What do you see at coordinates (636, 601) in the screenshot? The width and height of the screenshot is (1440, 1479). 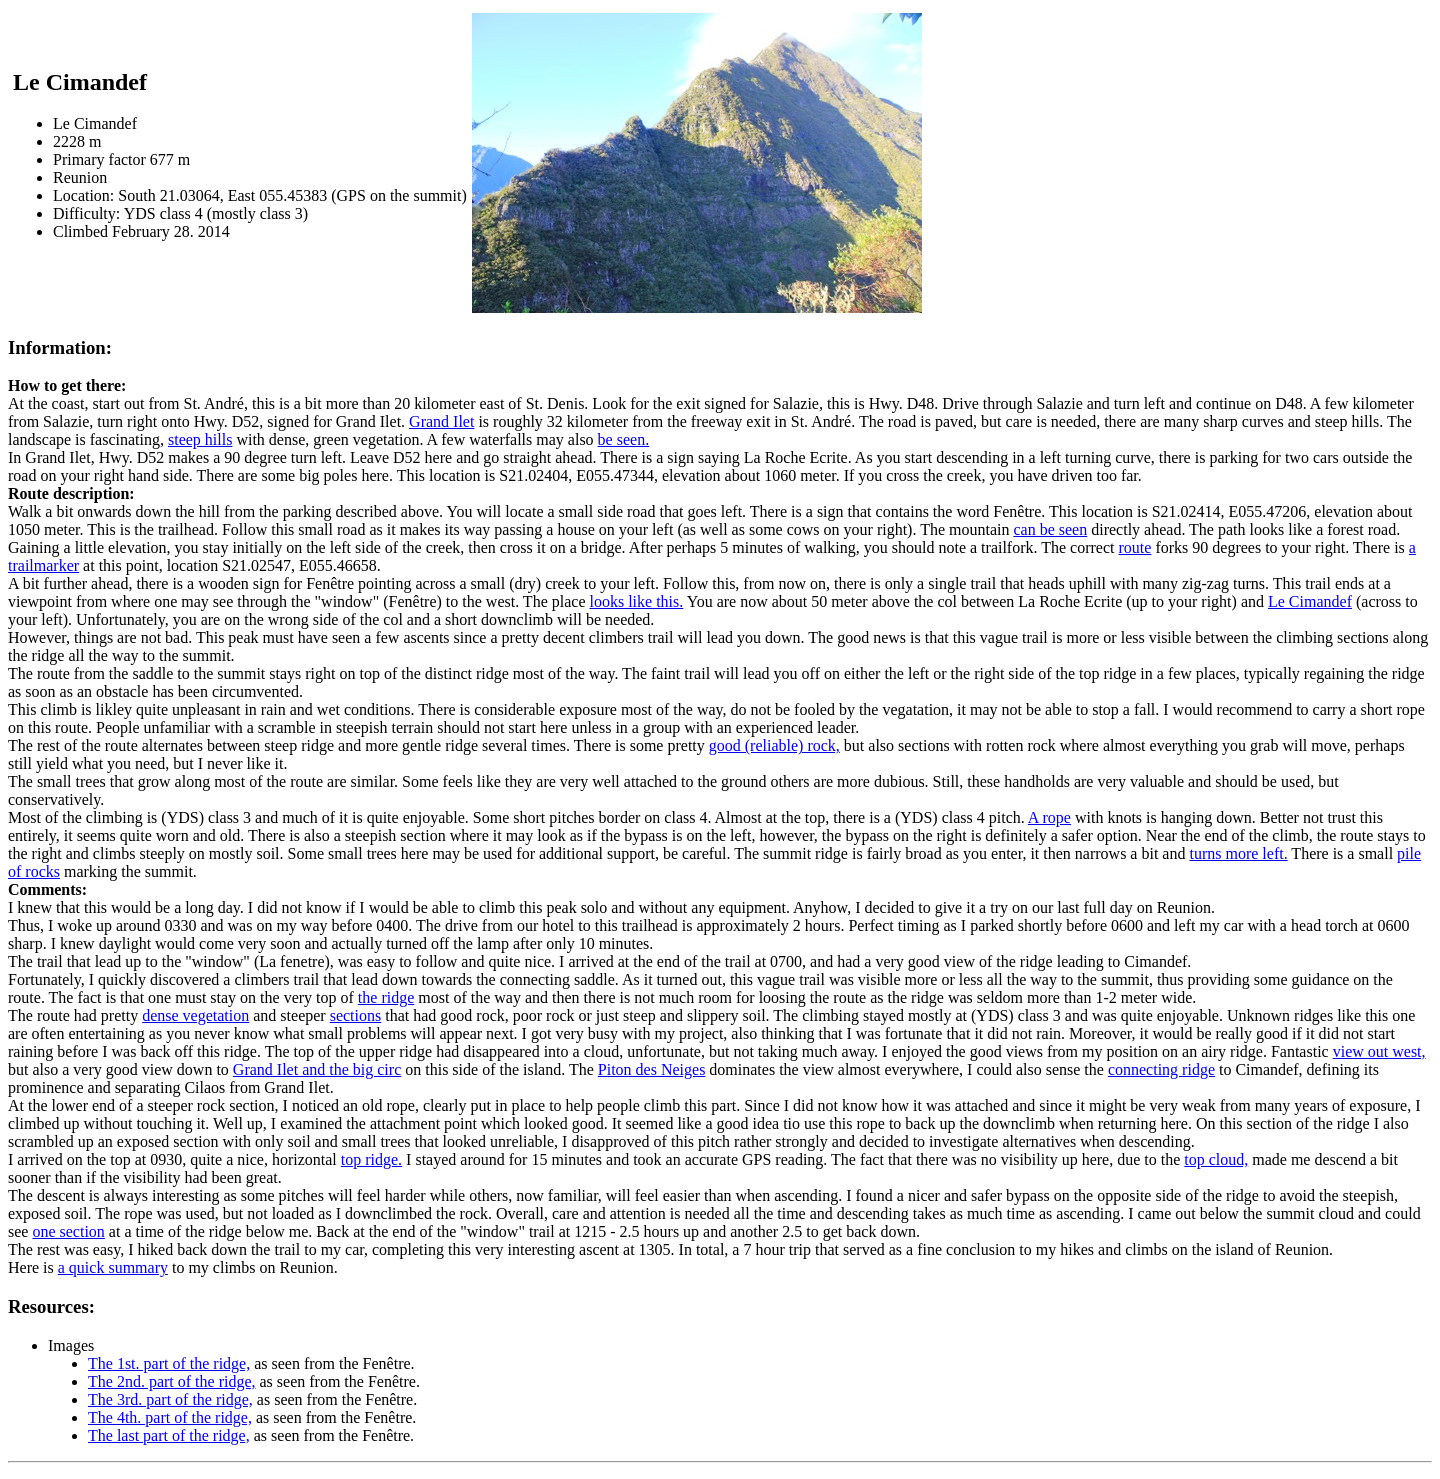 I see `looks like this.` at bounding box center [636, 601].